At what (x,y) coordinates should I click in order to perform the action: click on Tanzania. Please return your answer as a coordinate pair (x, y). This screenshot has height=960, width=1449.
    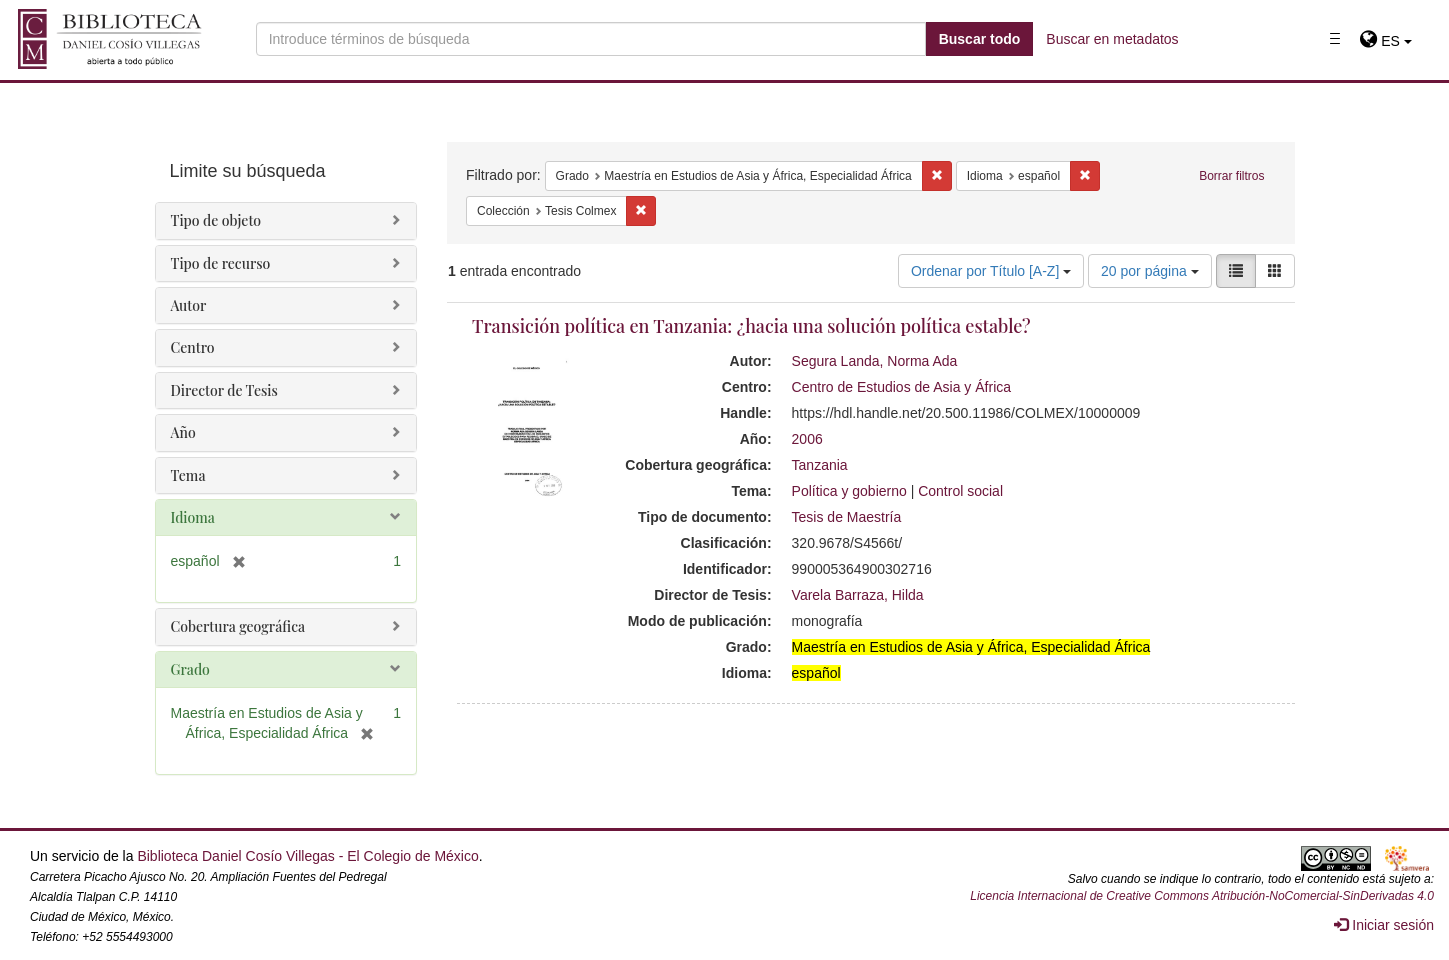
    Looking at the image, I should click on (820, 465).